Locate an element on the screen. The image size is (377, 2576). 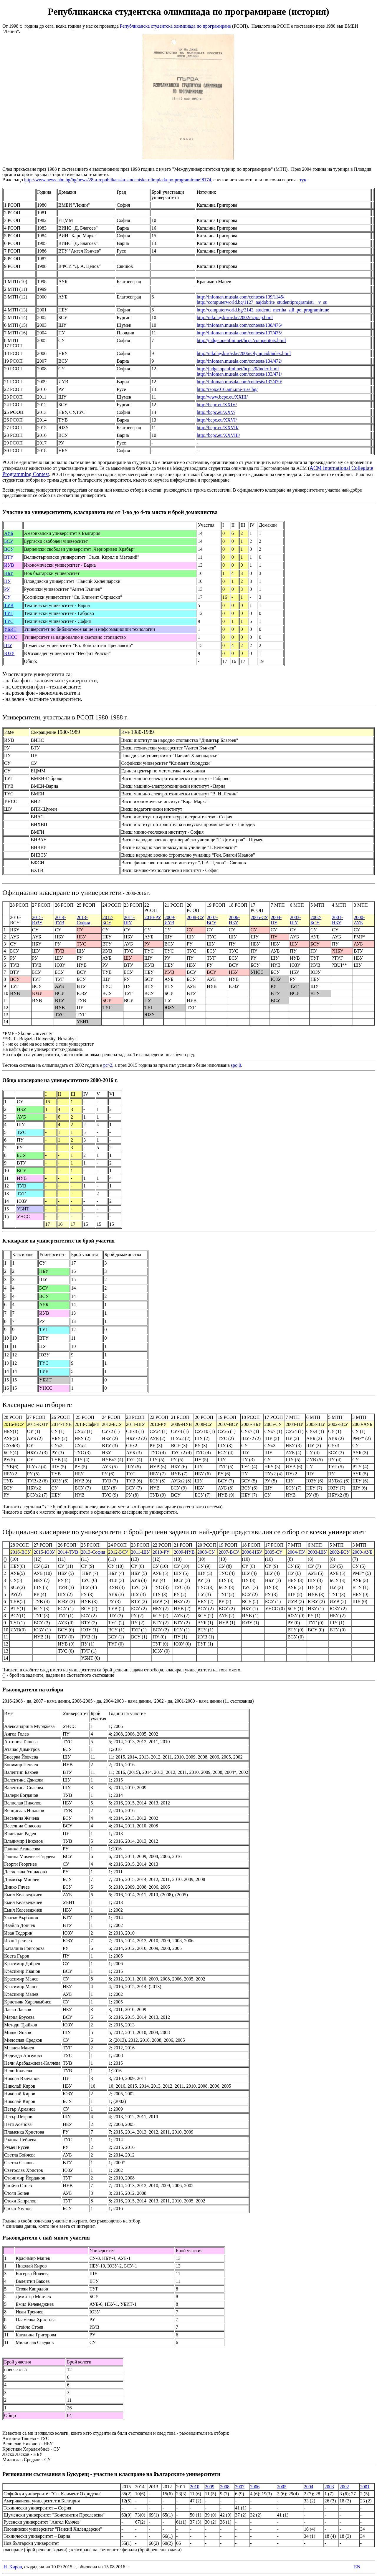
2001-НБУ is located at coordinates (337, 920).